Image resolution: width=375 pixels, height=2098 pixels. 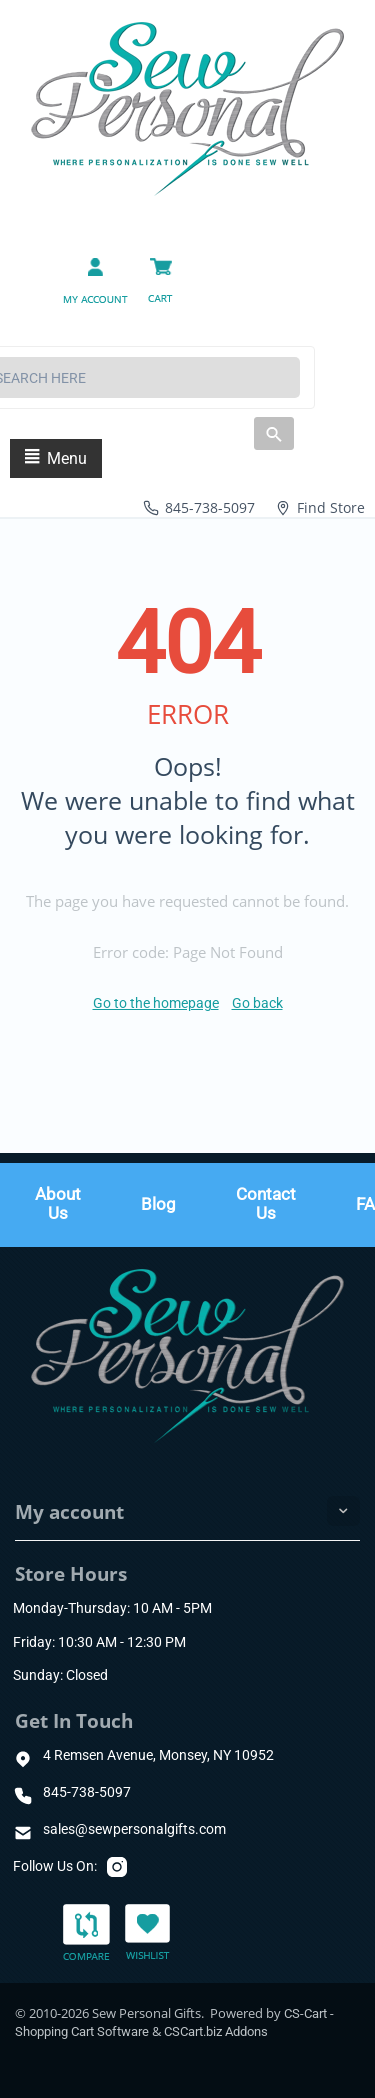 I want to click on Go back, so click(x=257, y=1003).